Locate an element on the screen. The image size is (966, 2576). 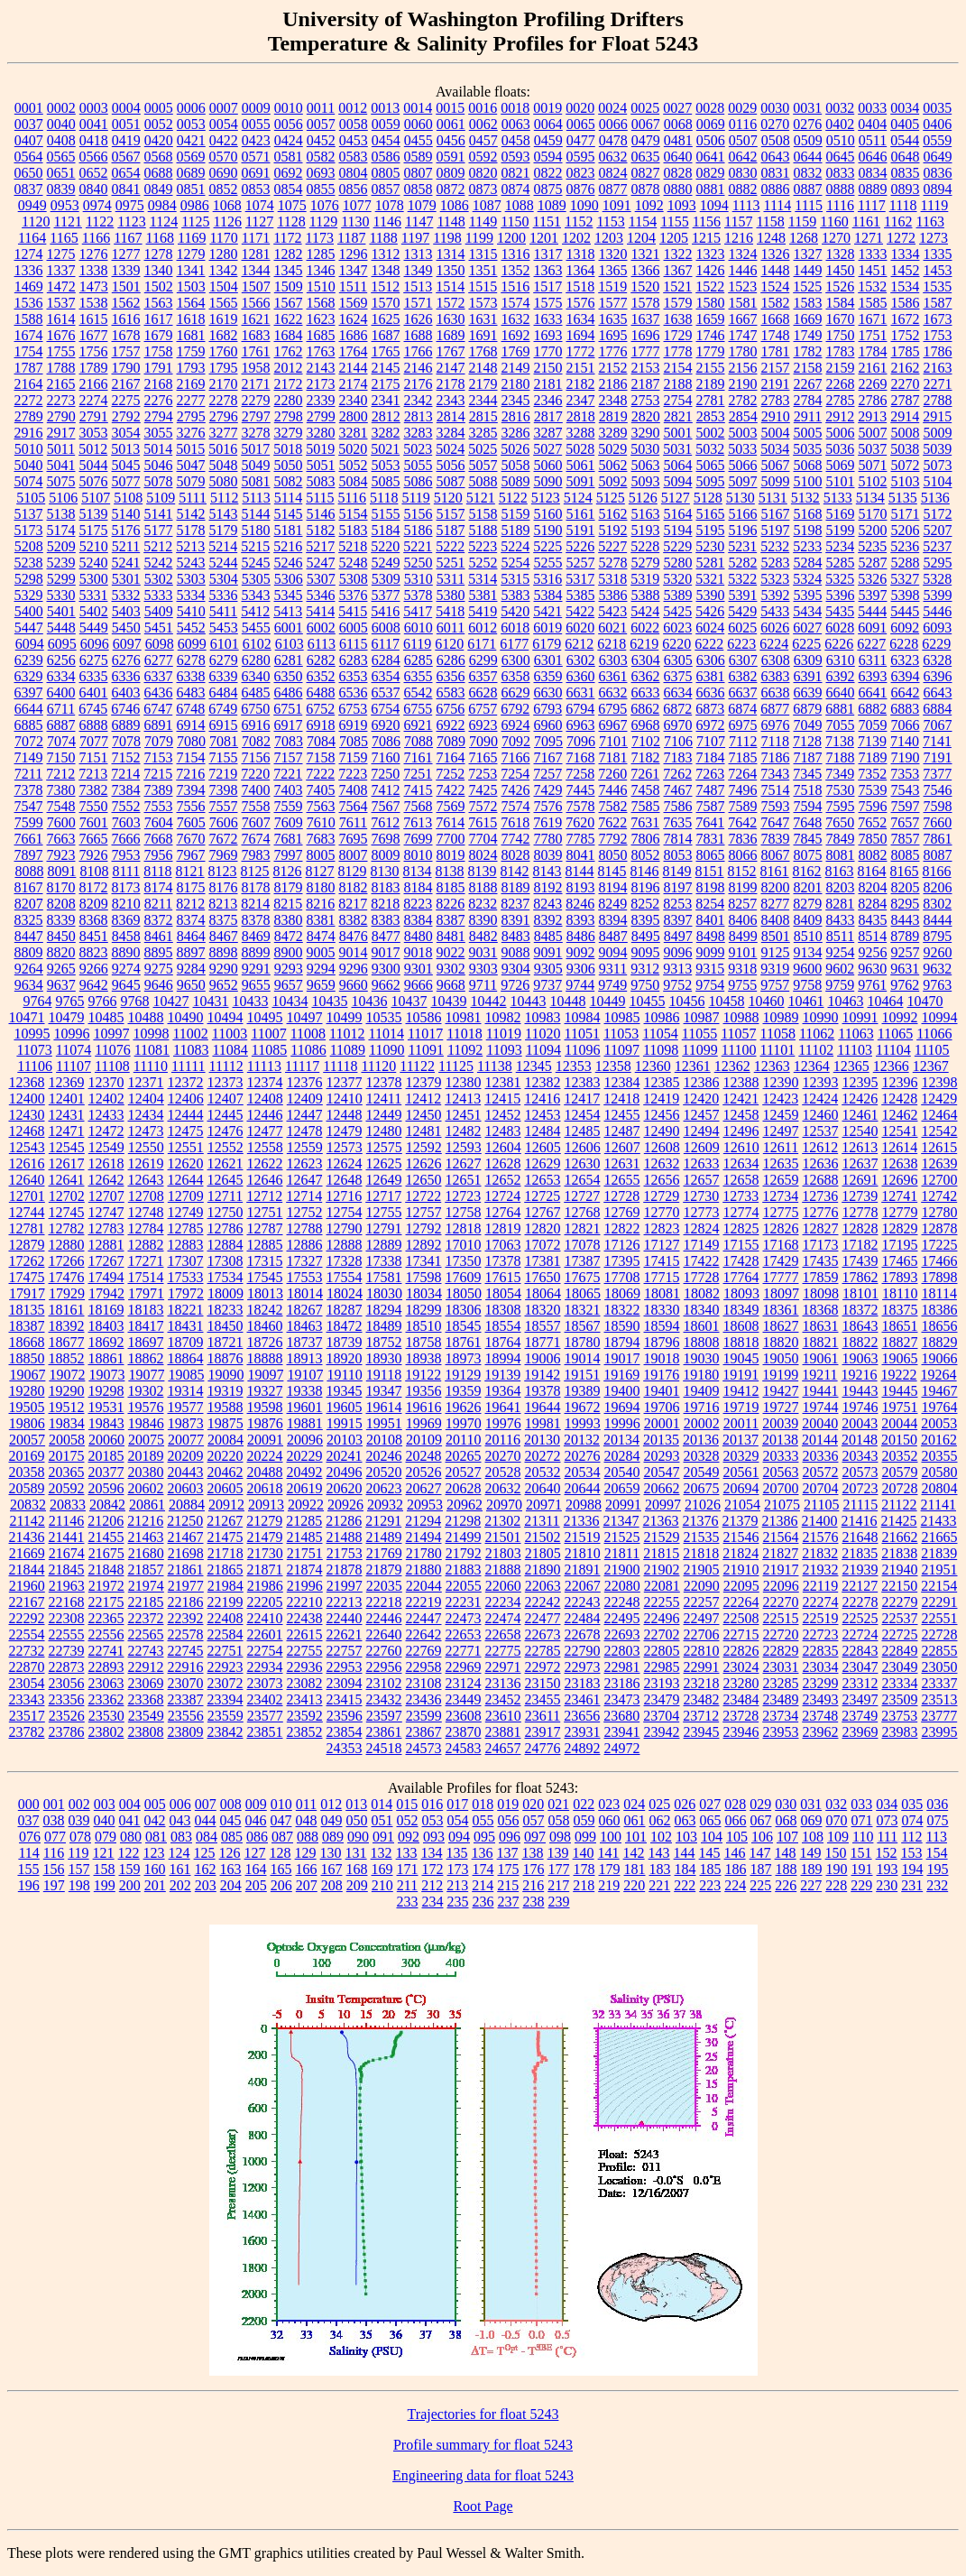
12888 is located at coordinates (345, 1244).